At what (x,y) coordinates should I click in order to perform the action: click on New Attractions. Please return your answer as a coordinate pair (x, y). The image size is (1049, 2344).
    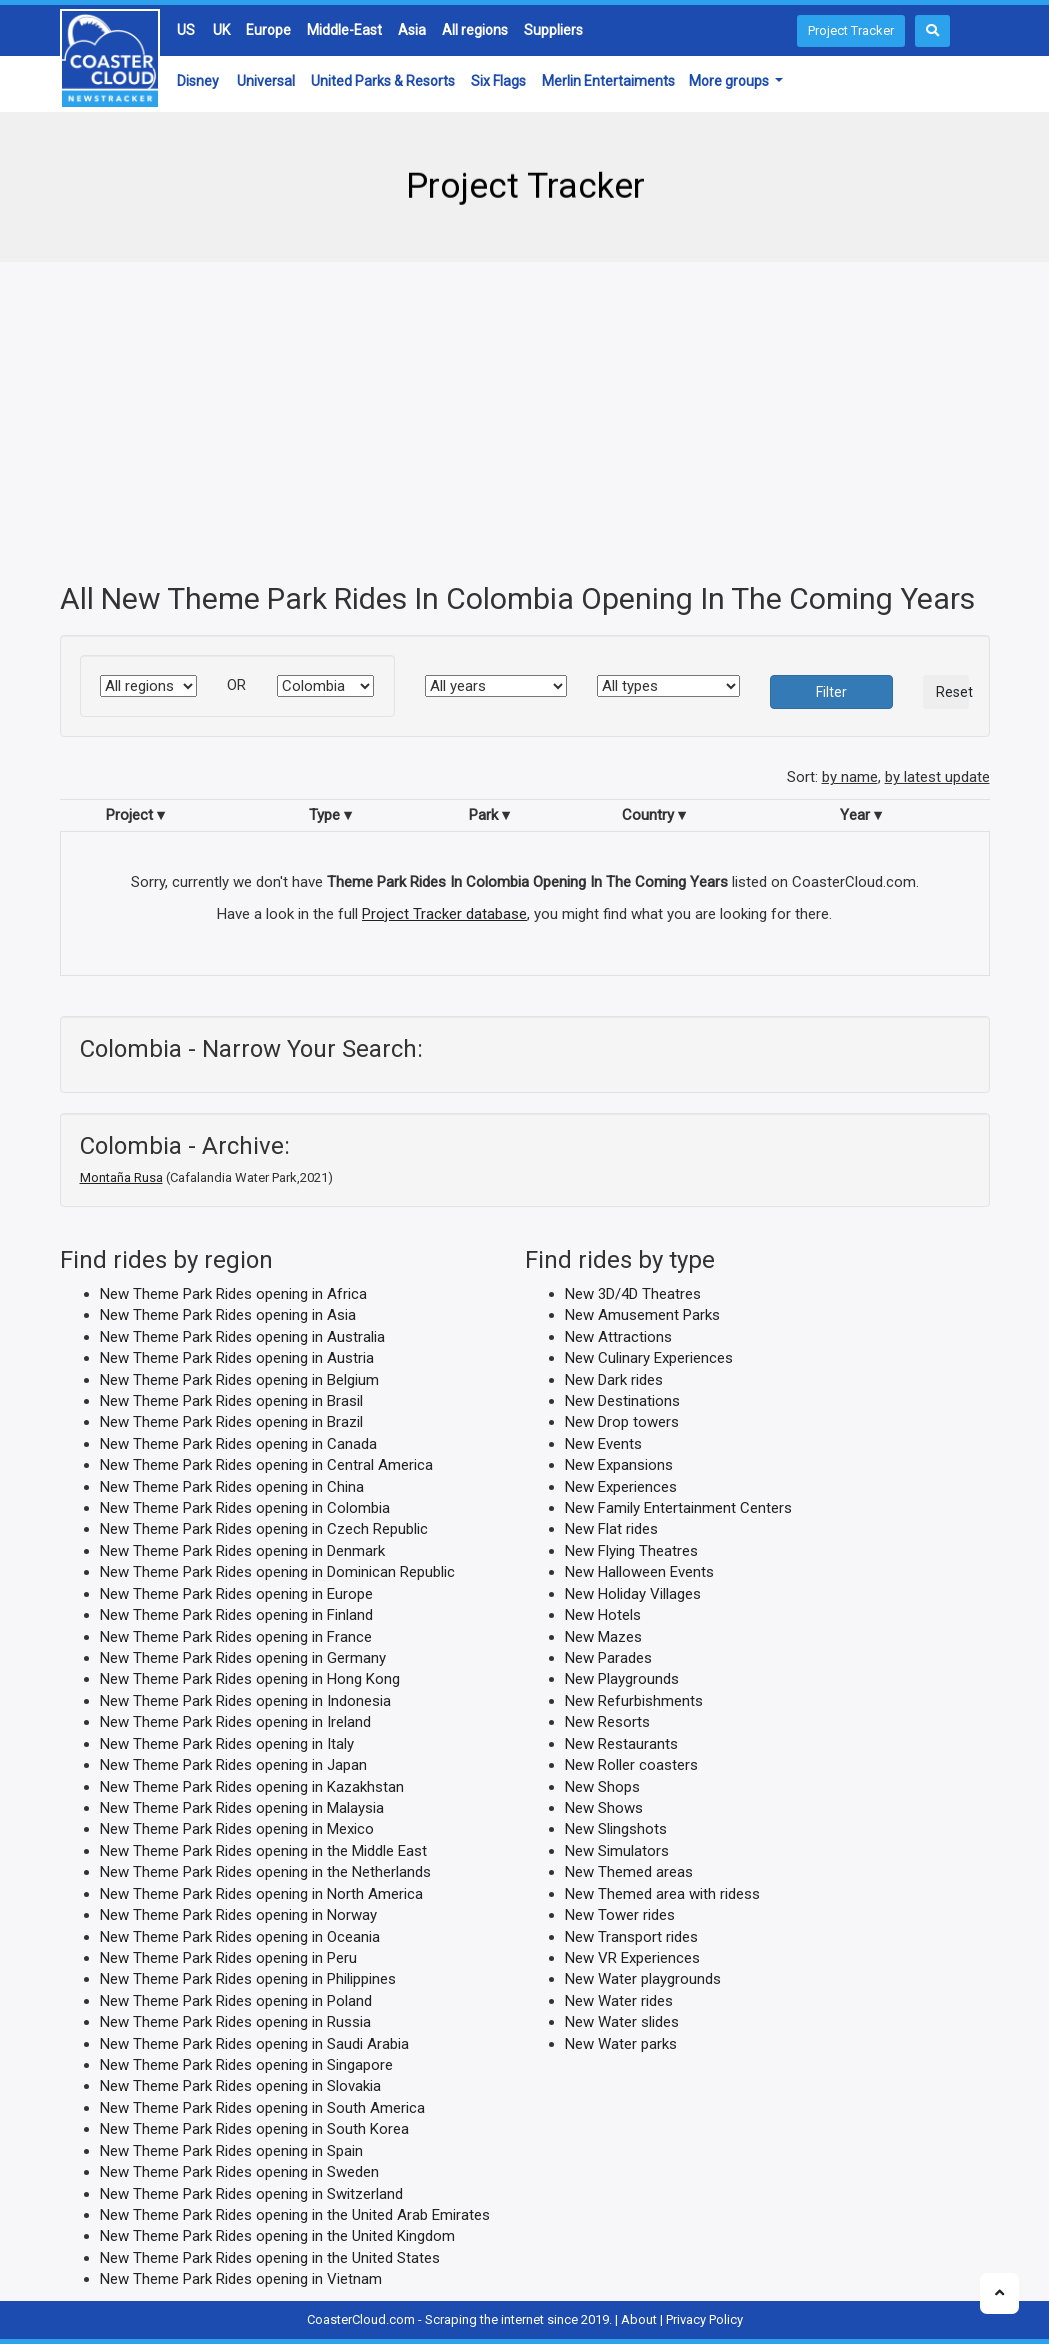
    Looking at the image, I should click on (618, 1336).